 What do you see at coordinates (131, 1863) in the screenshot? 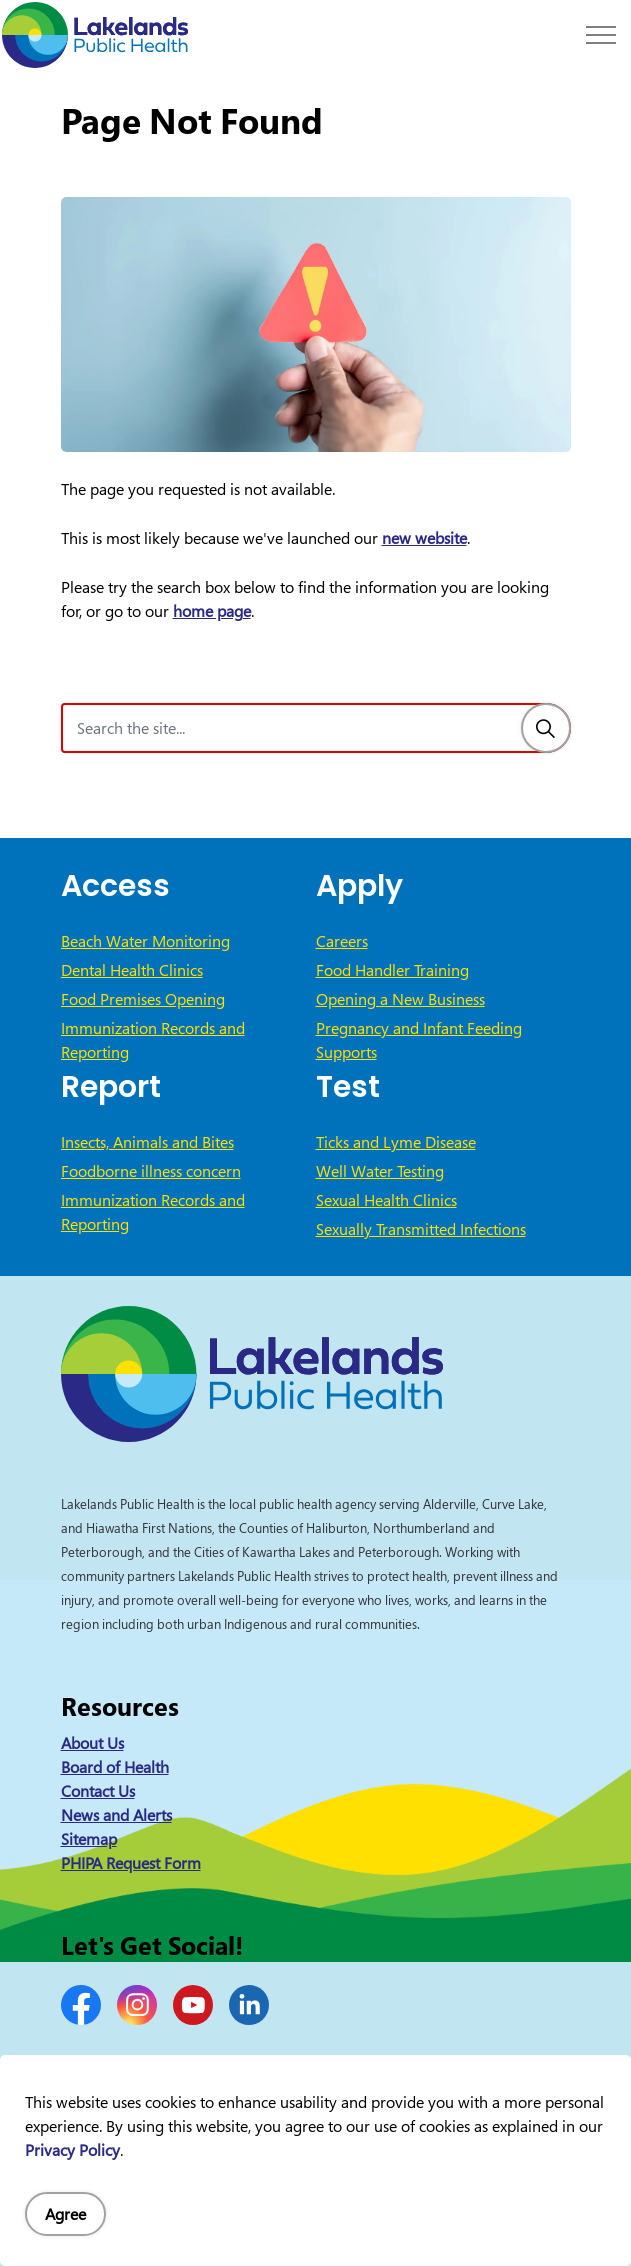
I see `PHIPA Request Form` at bounding box center [131, 1863].